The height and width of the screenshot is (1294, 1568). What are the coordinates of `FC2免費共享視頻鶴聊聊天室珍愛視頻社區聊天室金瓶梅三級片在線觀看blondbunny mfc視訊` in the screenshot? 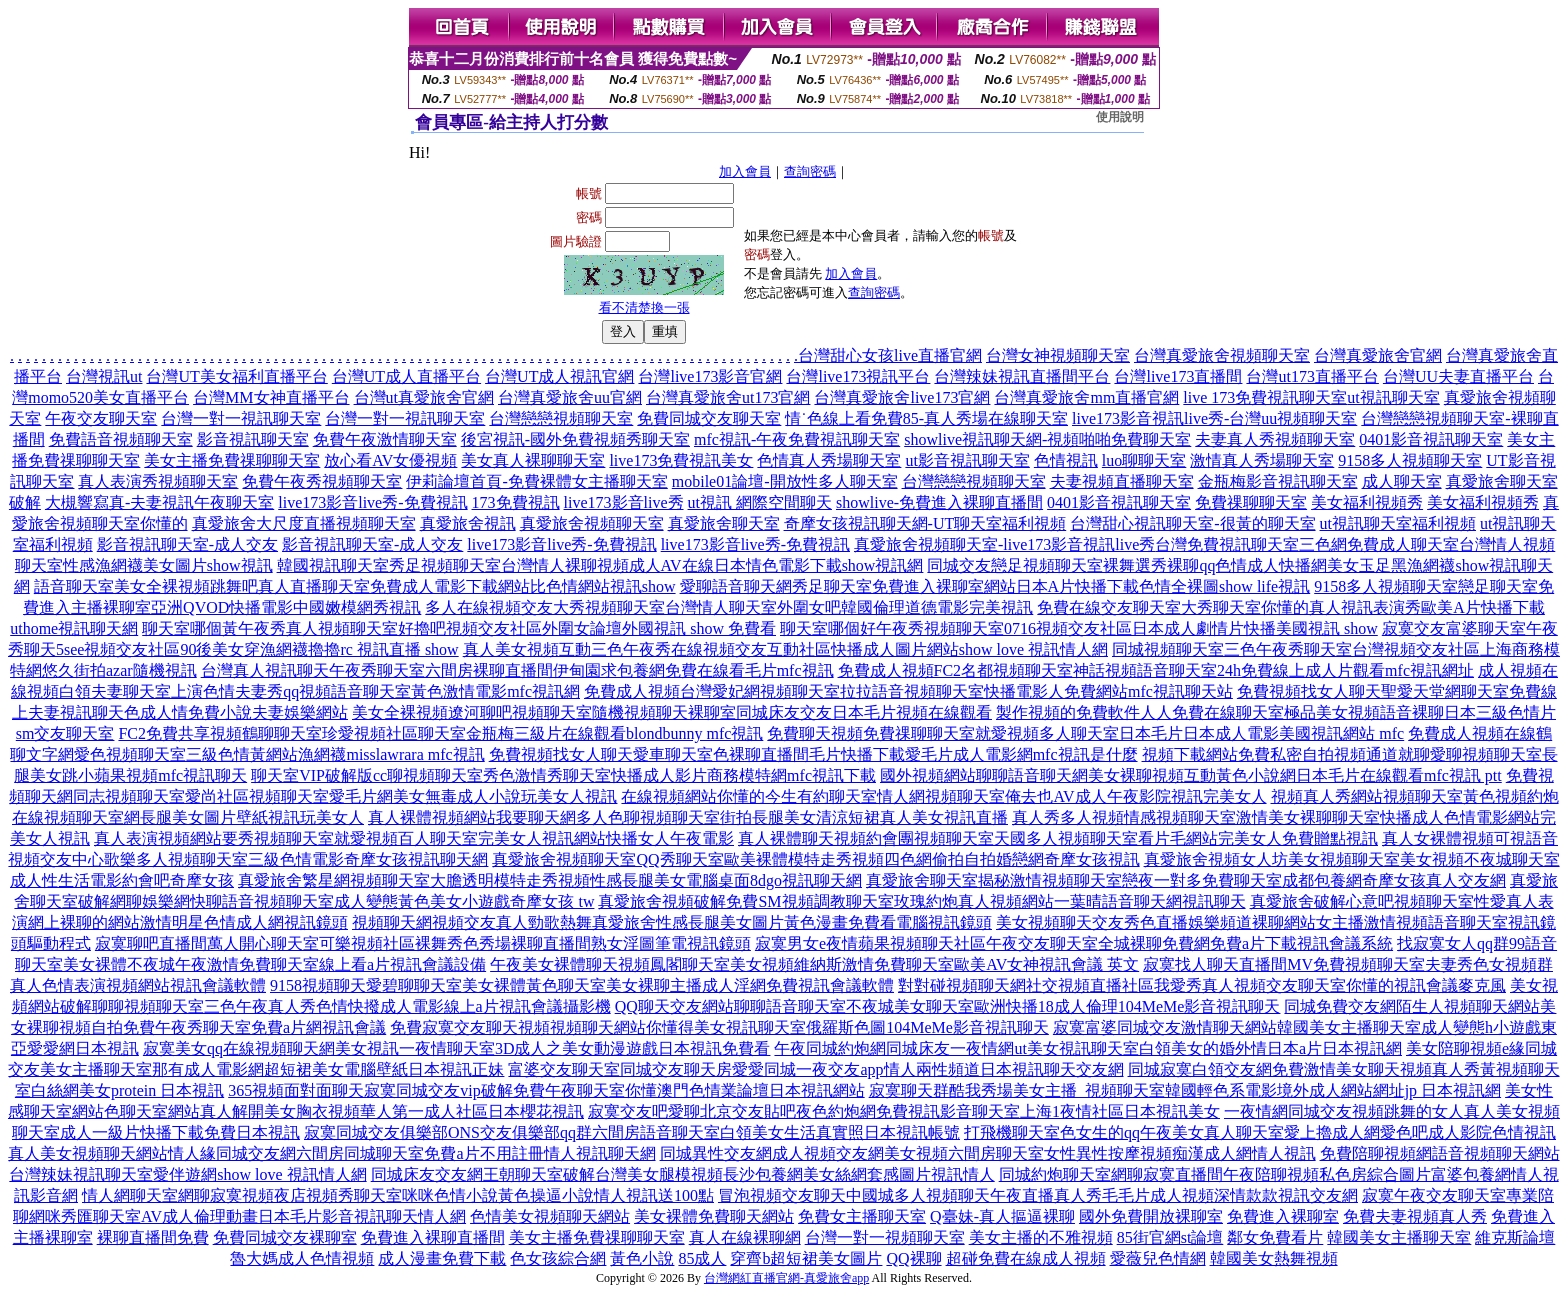 It's located at (440, 733).